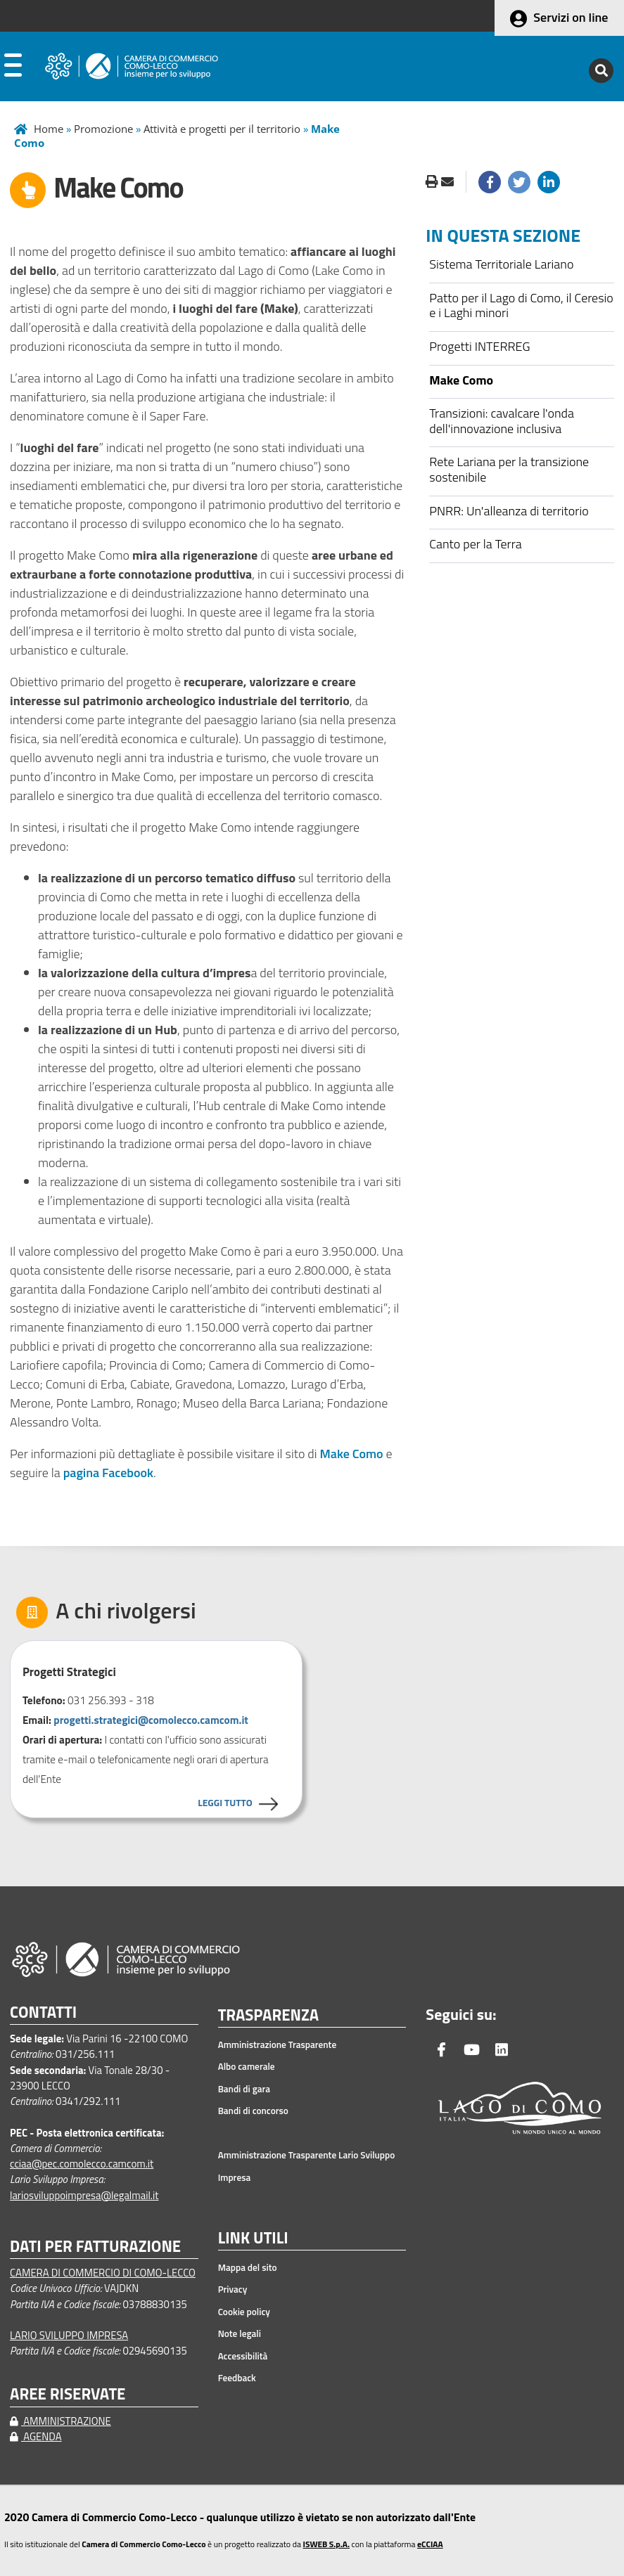 The height and width of the screenshot is (2576, 624). What do you see at coordinates (150, 1720) in the screenshot?
I see `progetti.strategici@comolecco.camcom.it` at bounding box center [150, 1720].